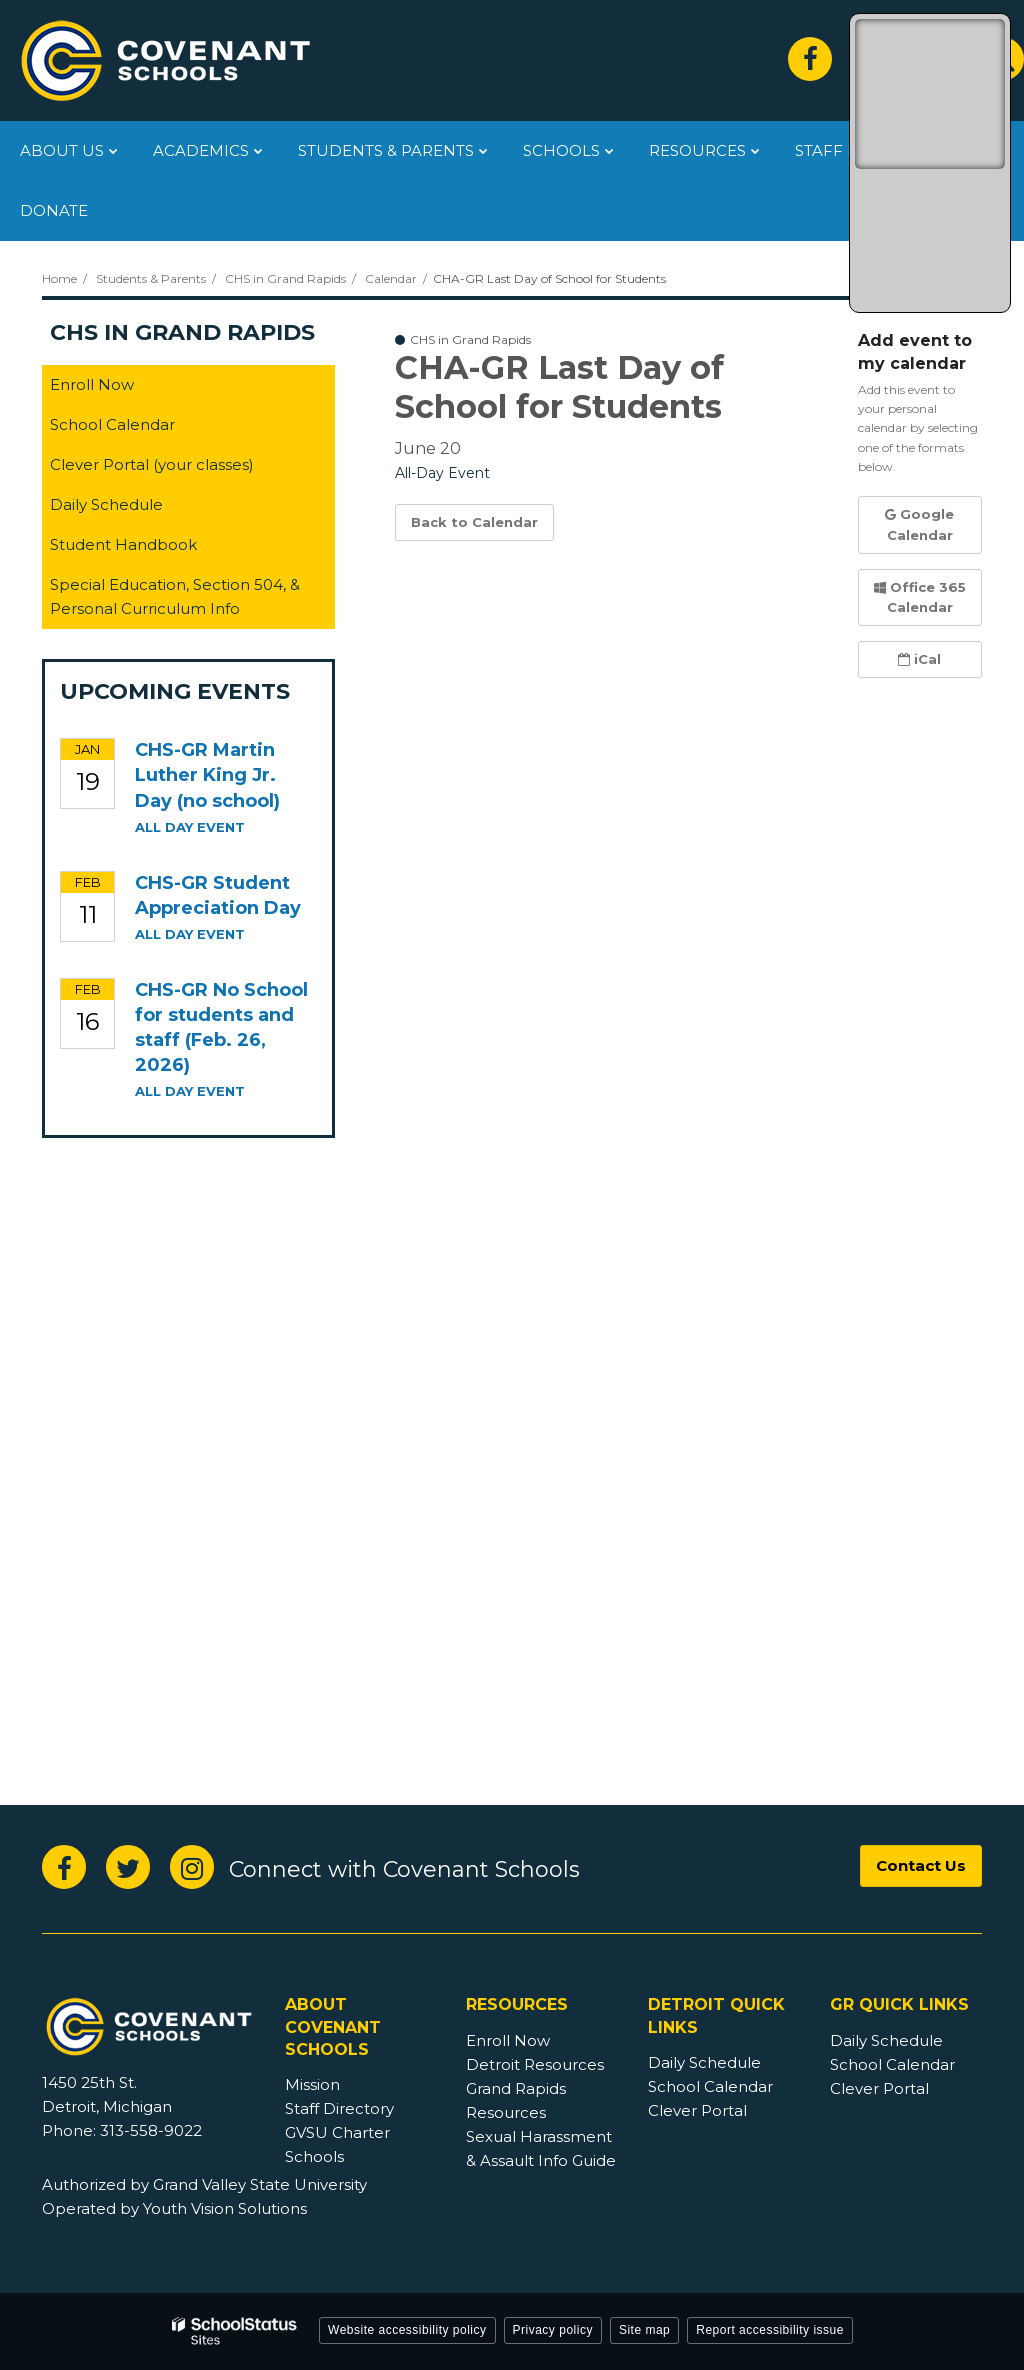 The width and height of the screenshot is (1024, 2370). Describe the element at coordinates (59, 278) in the screenshot. I see `Home` at that location.